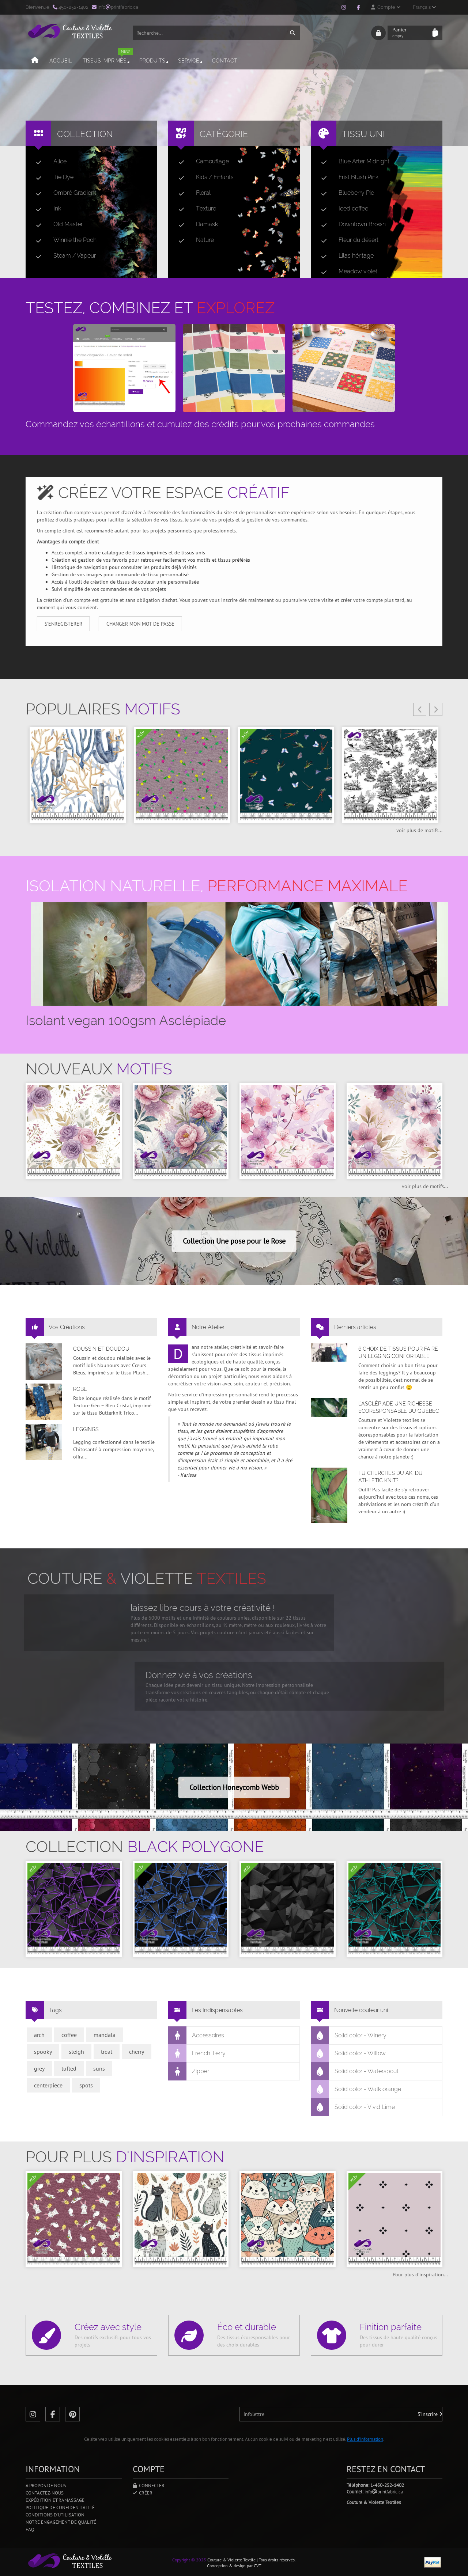 This screenshot has width=468, height=2576. I want to click on Lilas héritage, so click(344, 256).